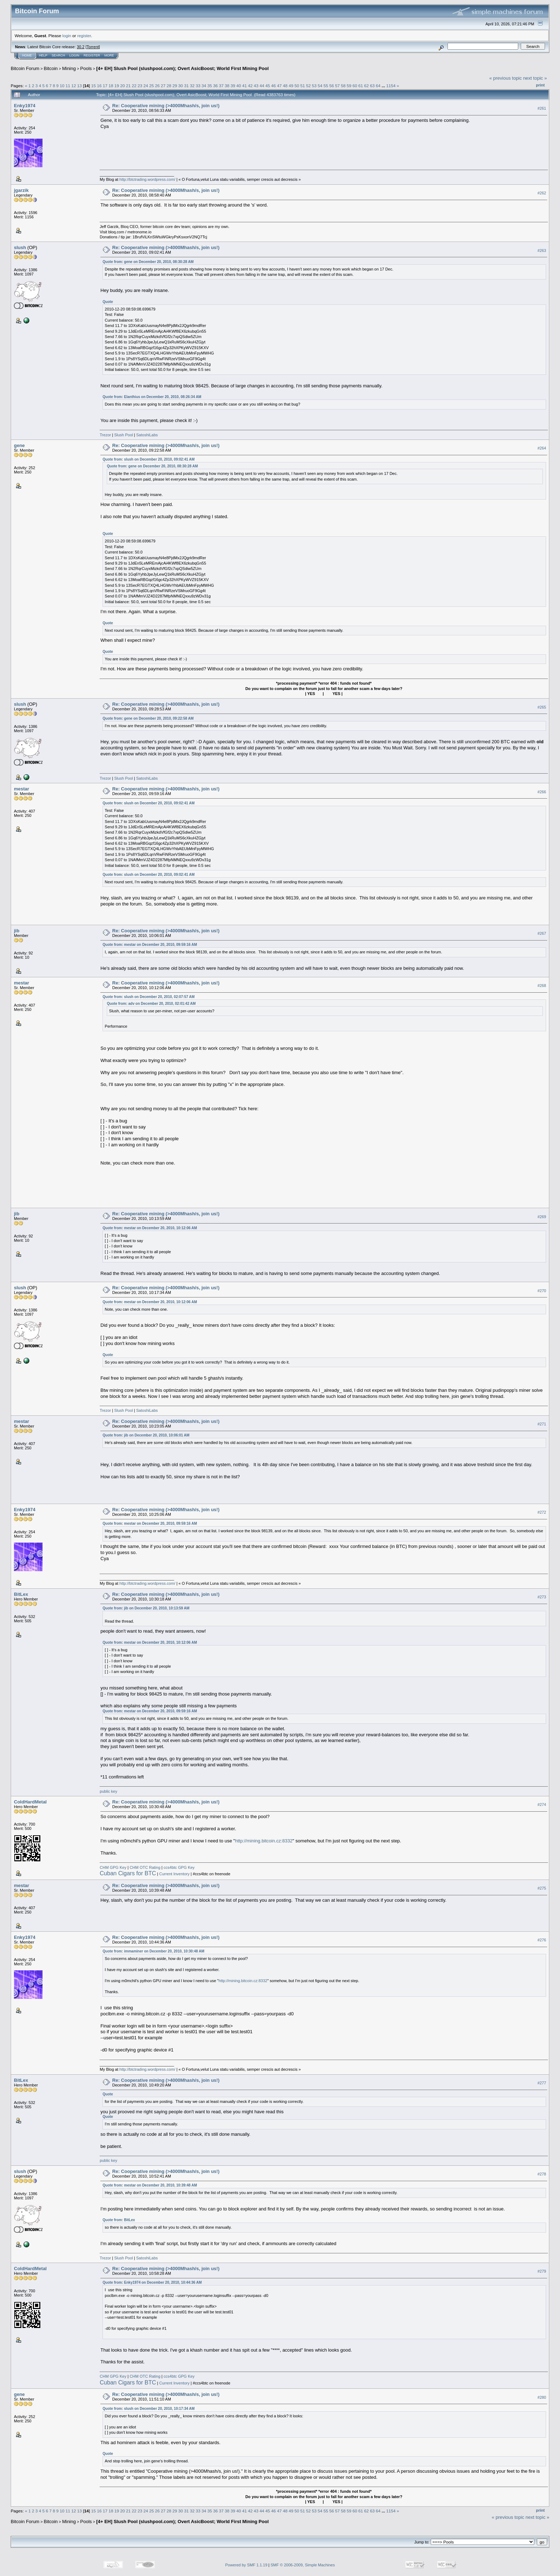 The height and width of the screenshot is (2576, 560). Describe the element at coordinates (542, 1888) in the screenshot. I see `#275` at that location.